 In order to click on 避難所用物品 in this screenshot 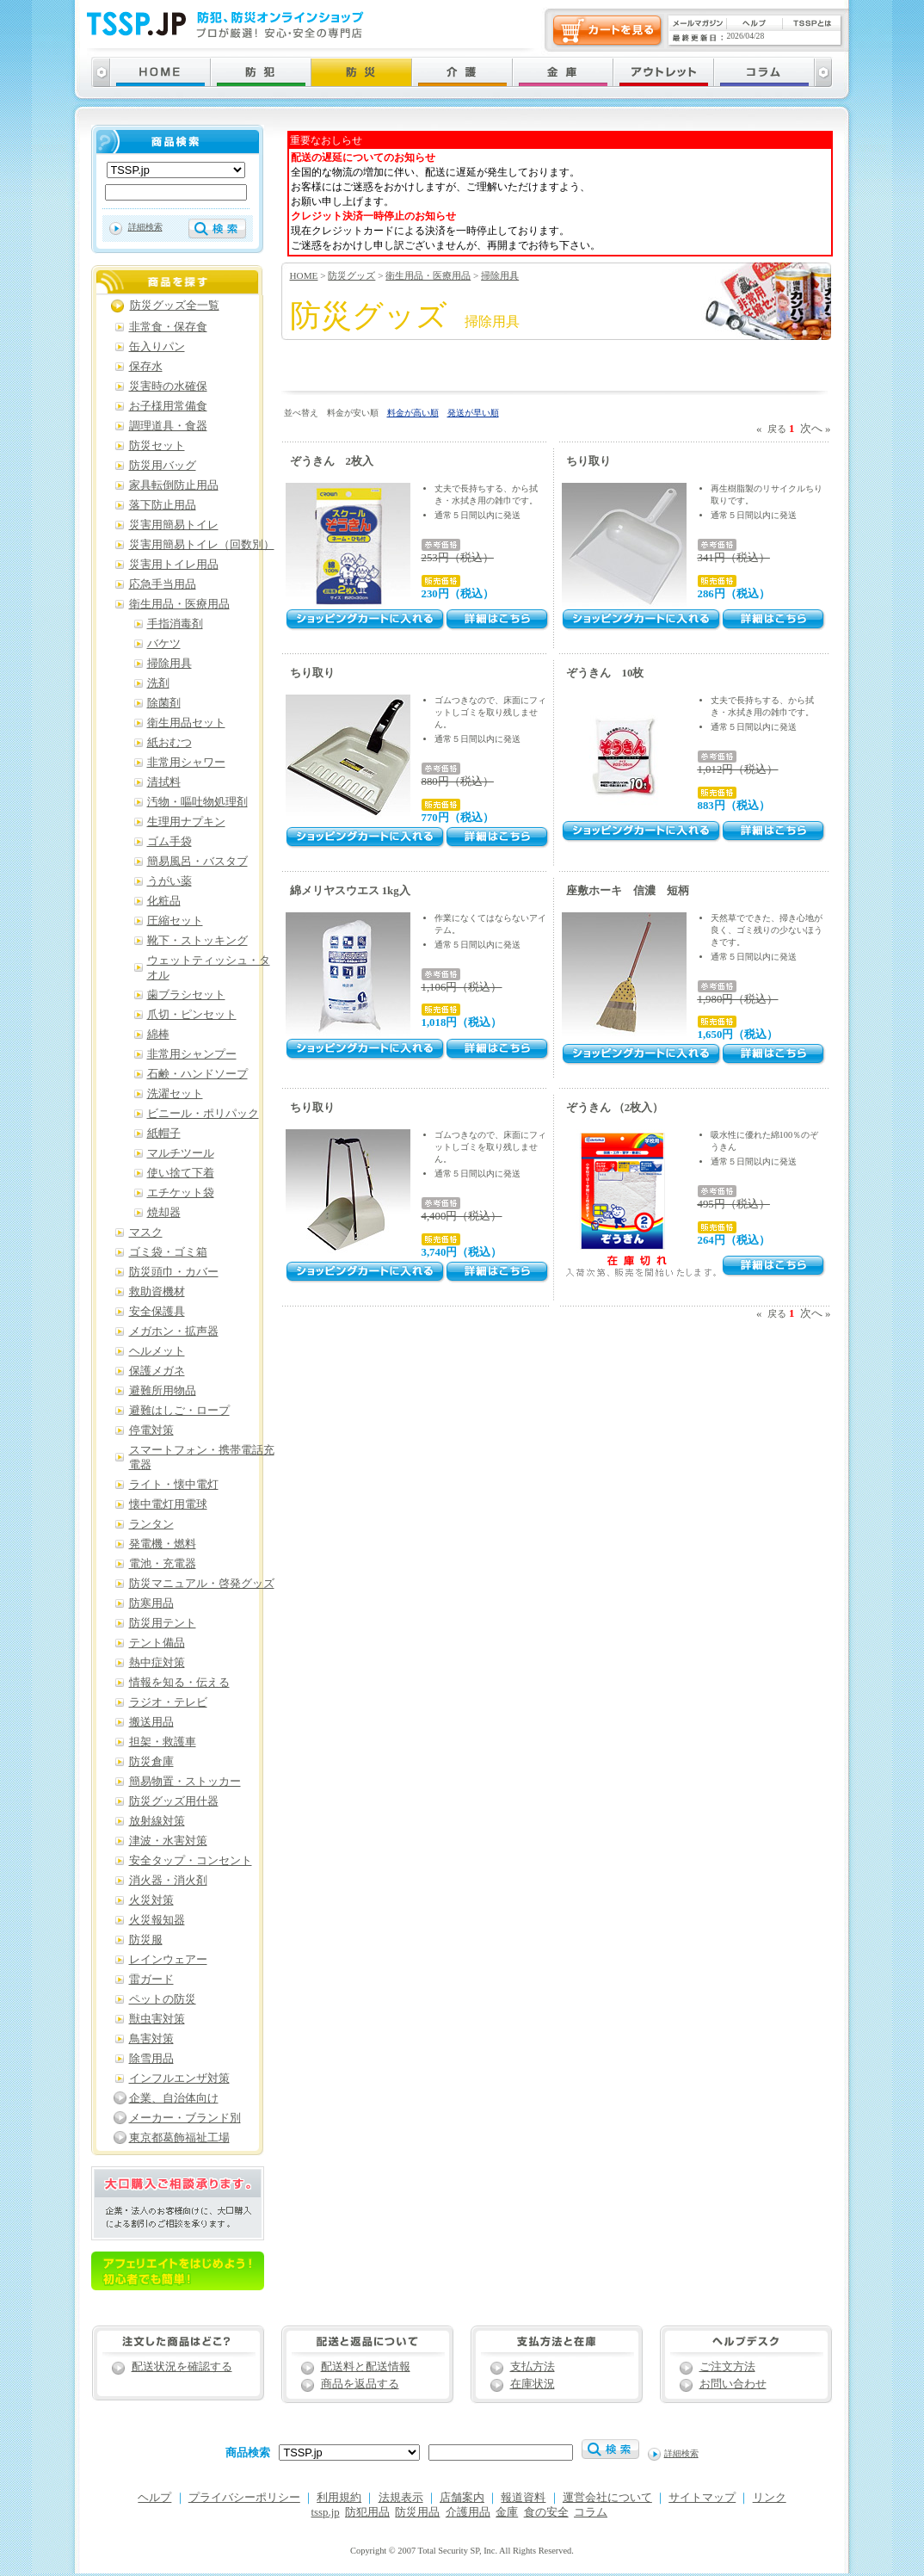, I will do `click(162, 1391)`.